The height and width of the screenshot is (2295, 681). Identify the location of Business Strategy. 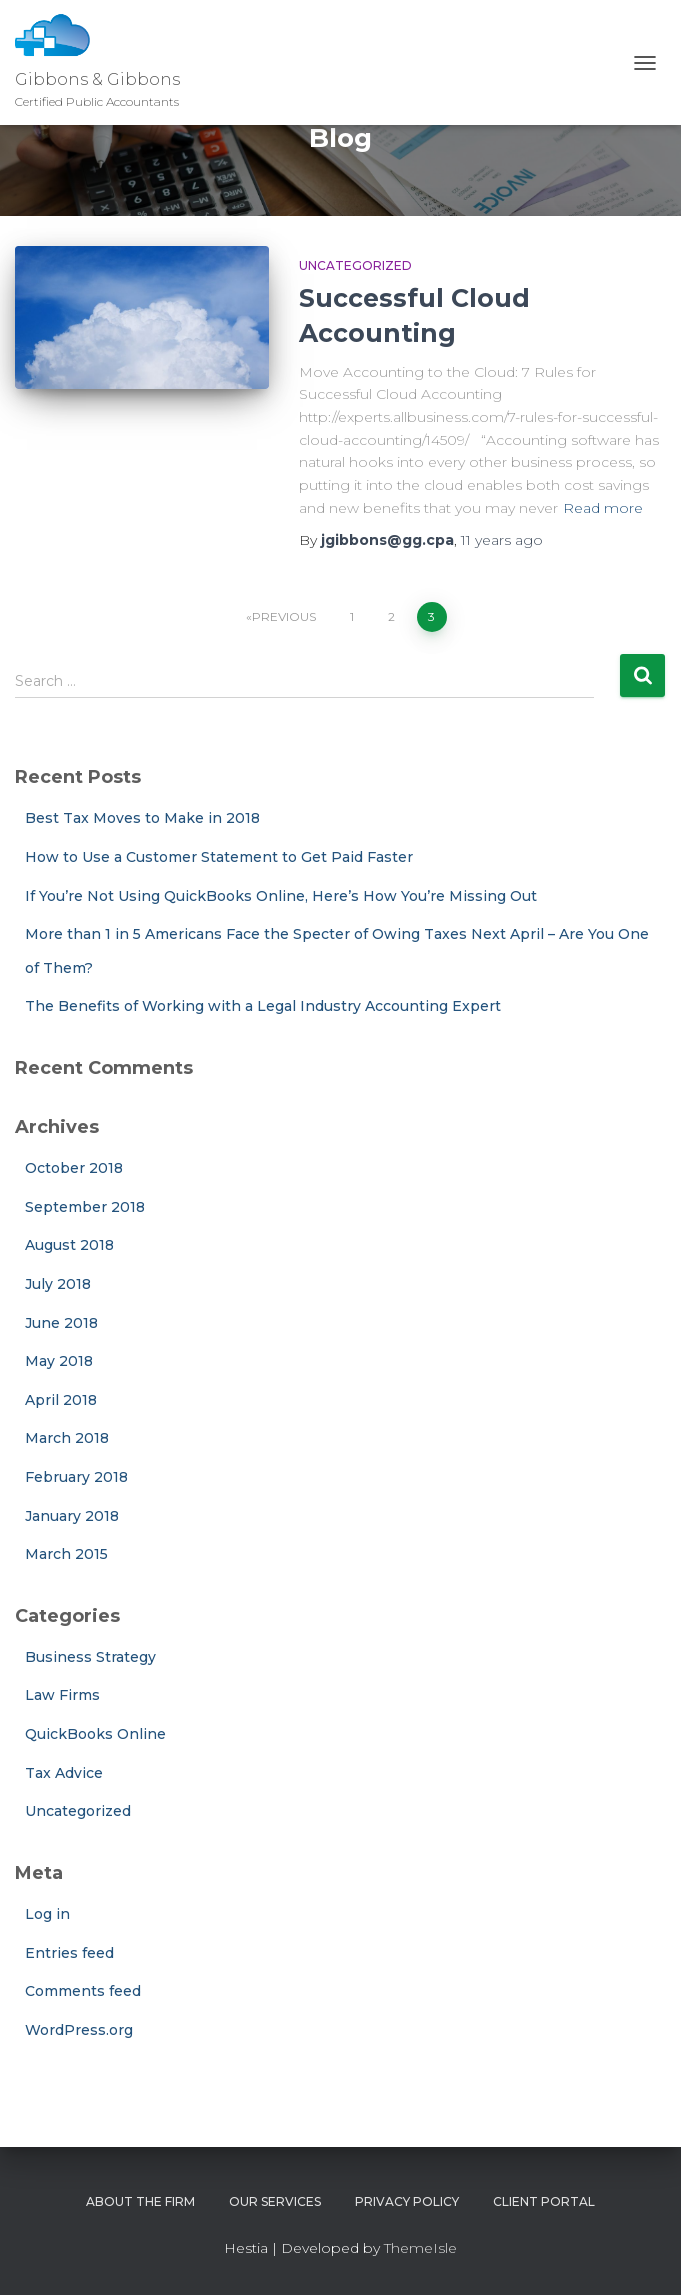
(90, 1657).